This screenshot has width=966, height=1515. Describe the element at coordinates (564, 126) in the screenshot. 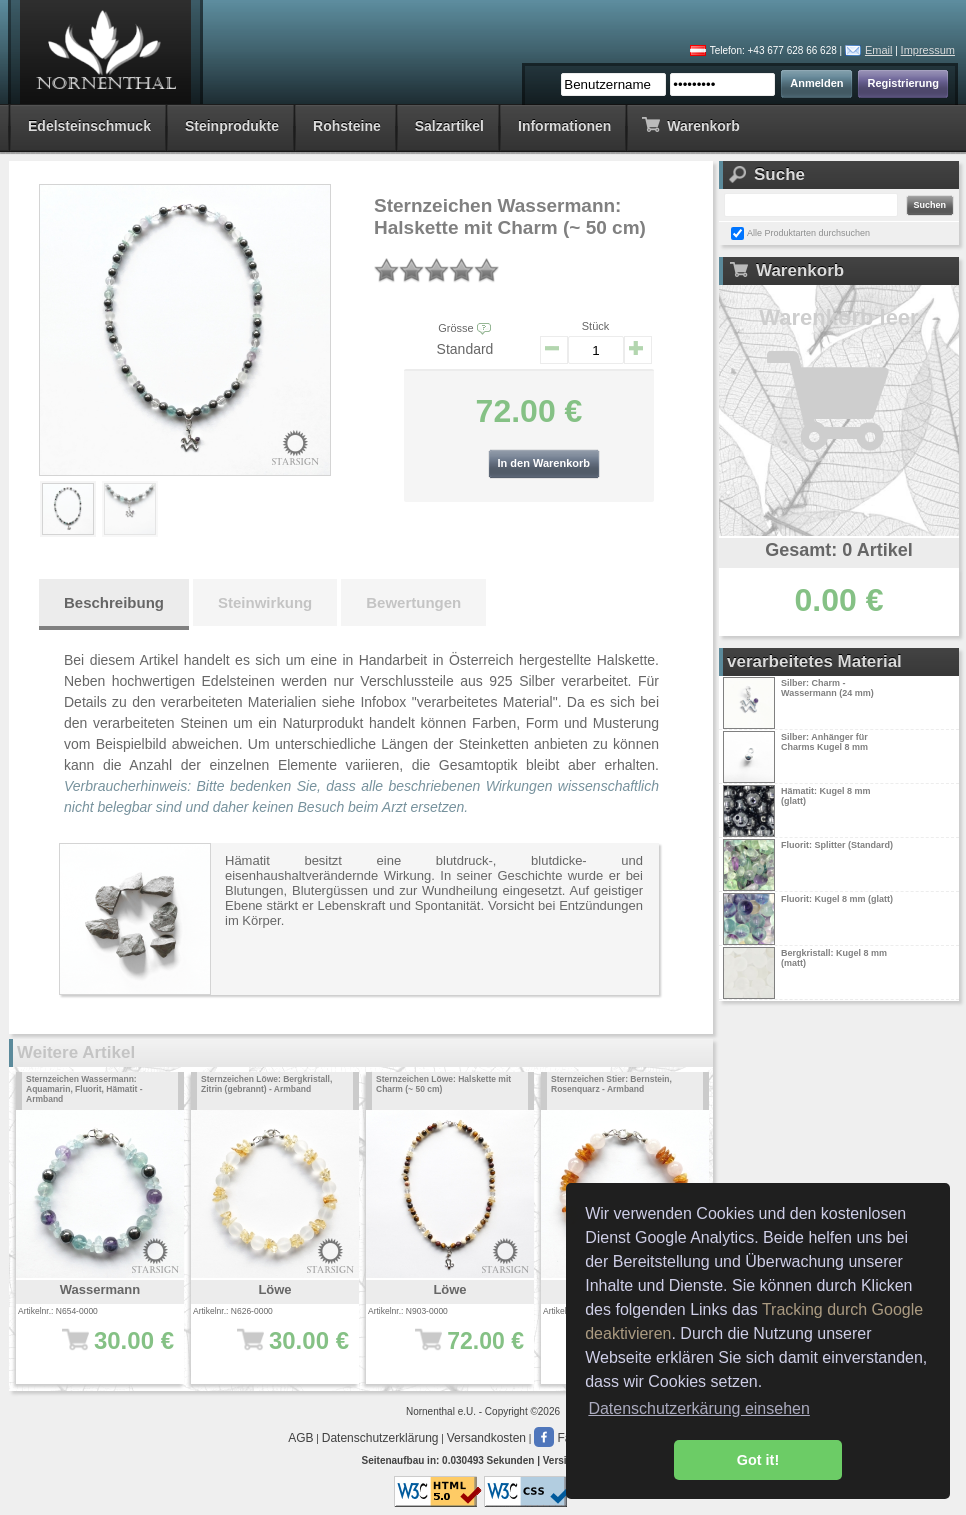

I see `Informationen` at that location.